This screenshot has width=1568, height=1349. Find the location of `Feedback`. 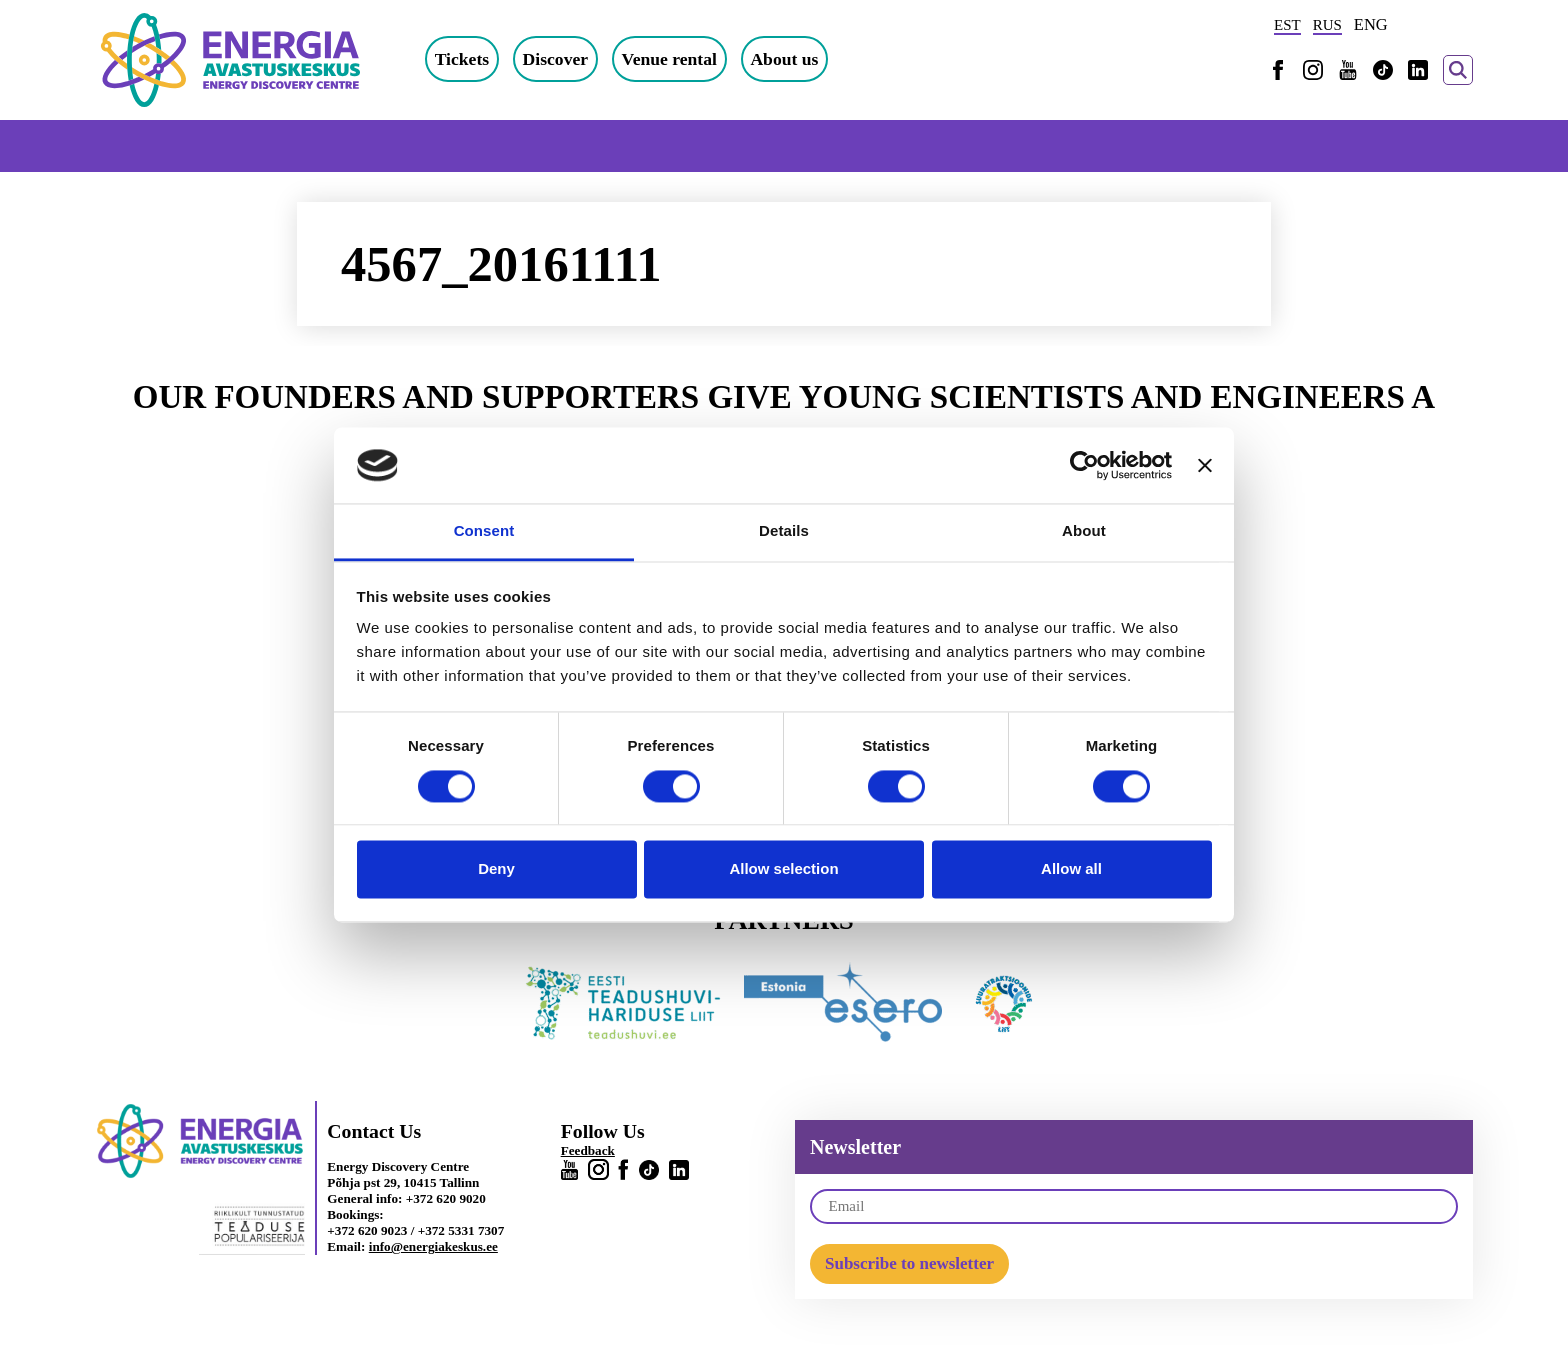

Feedback is located at coordinates (588, 1150).